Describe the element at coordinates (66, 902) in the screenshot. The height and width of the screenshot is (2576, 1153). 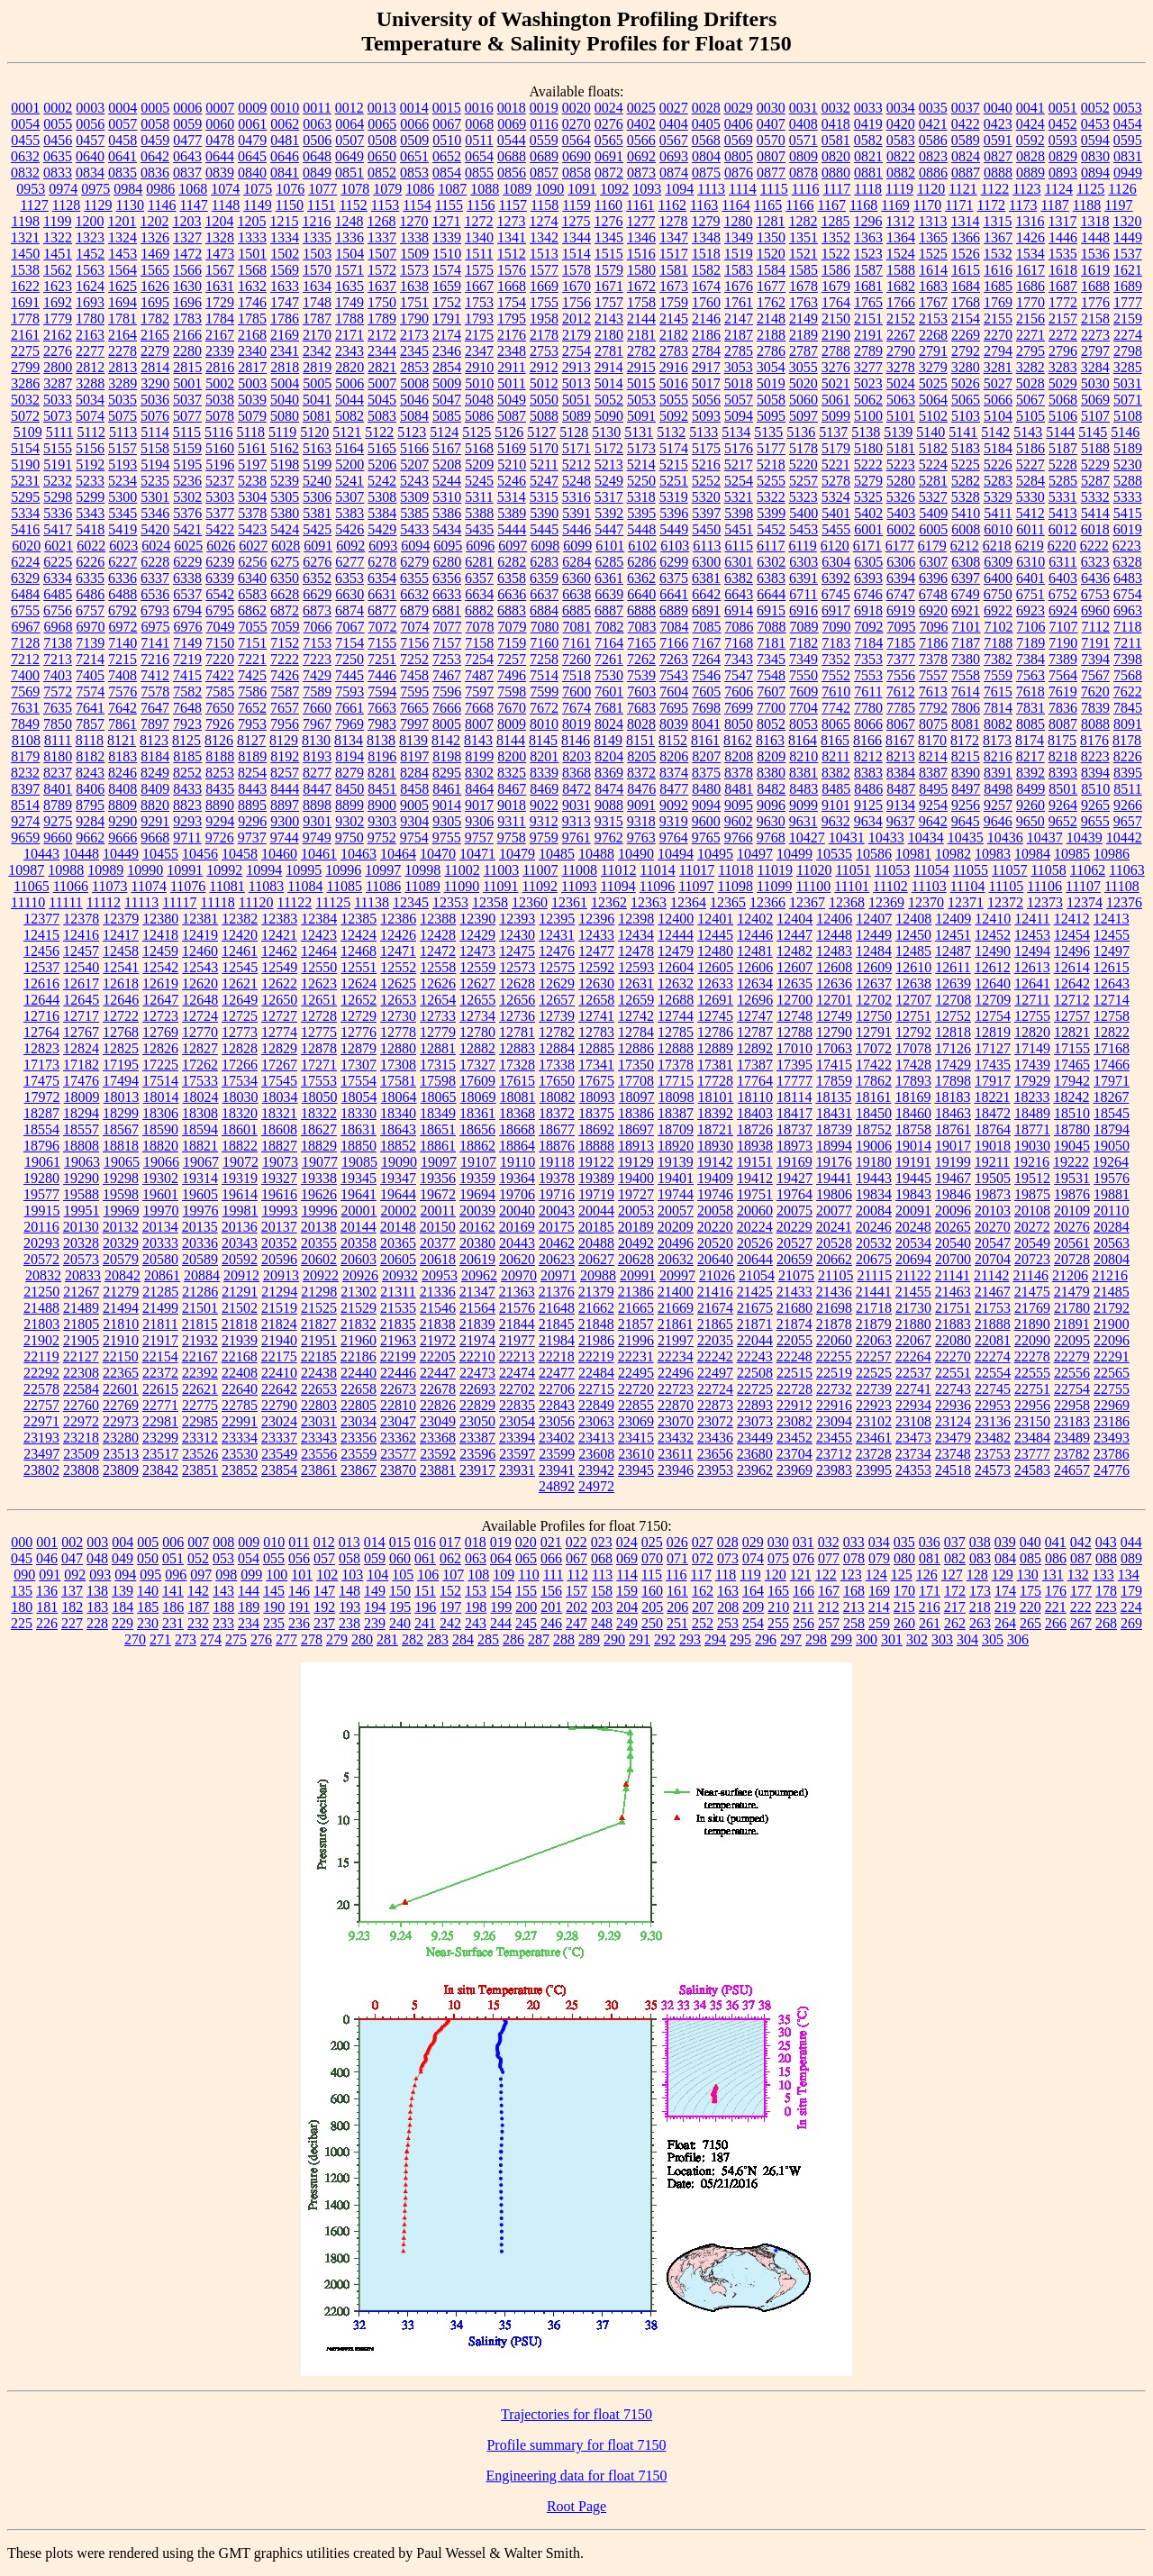
I see `11111` at that location.